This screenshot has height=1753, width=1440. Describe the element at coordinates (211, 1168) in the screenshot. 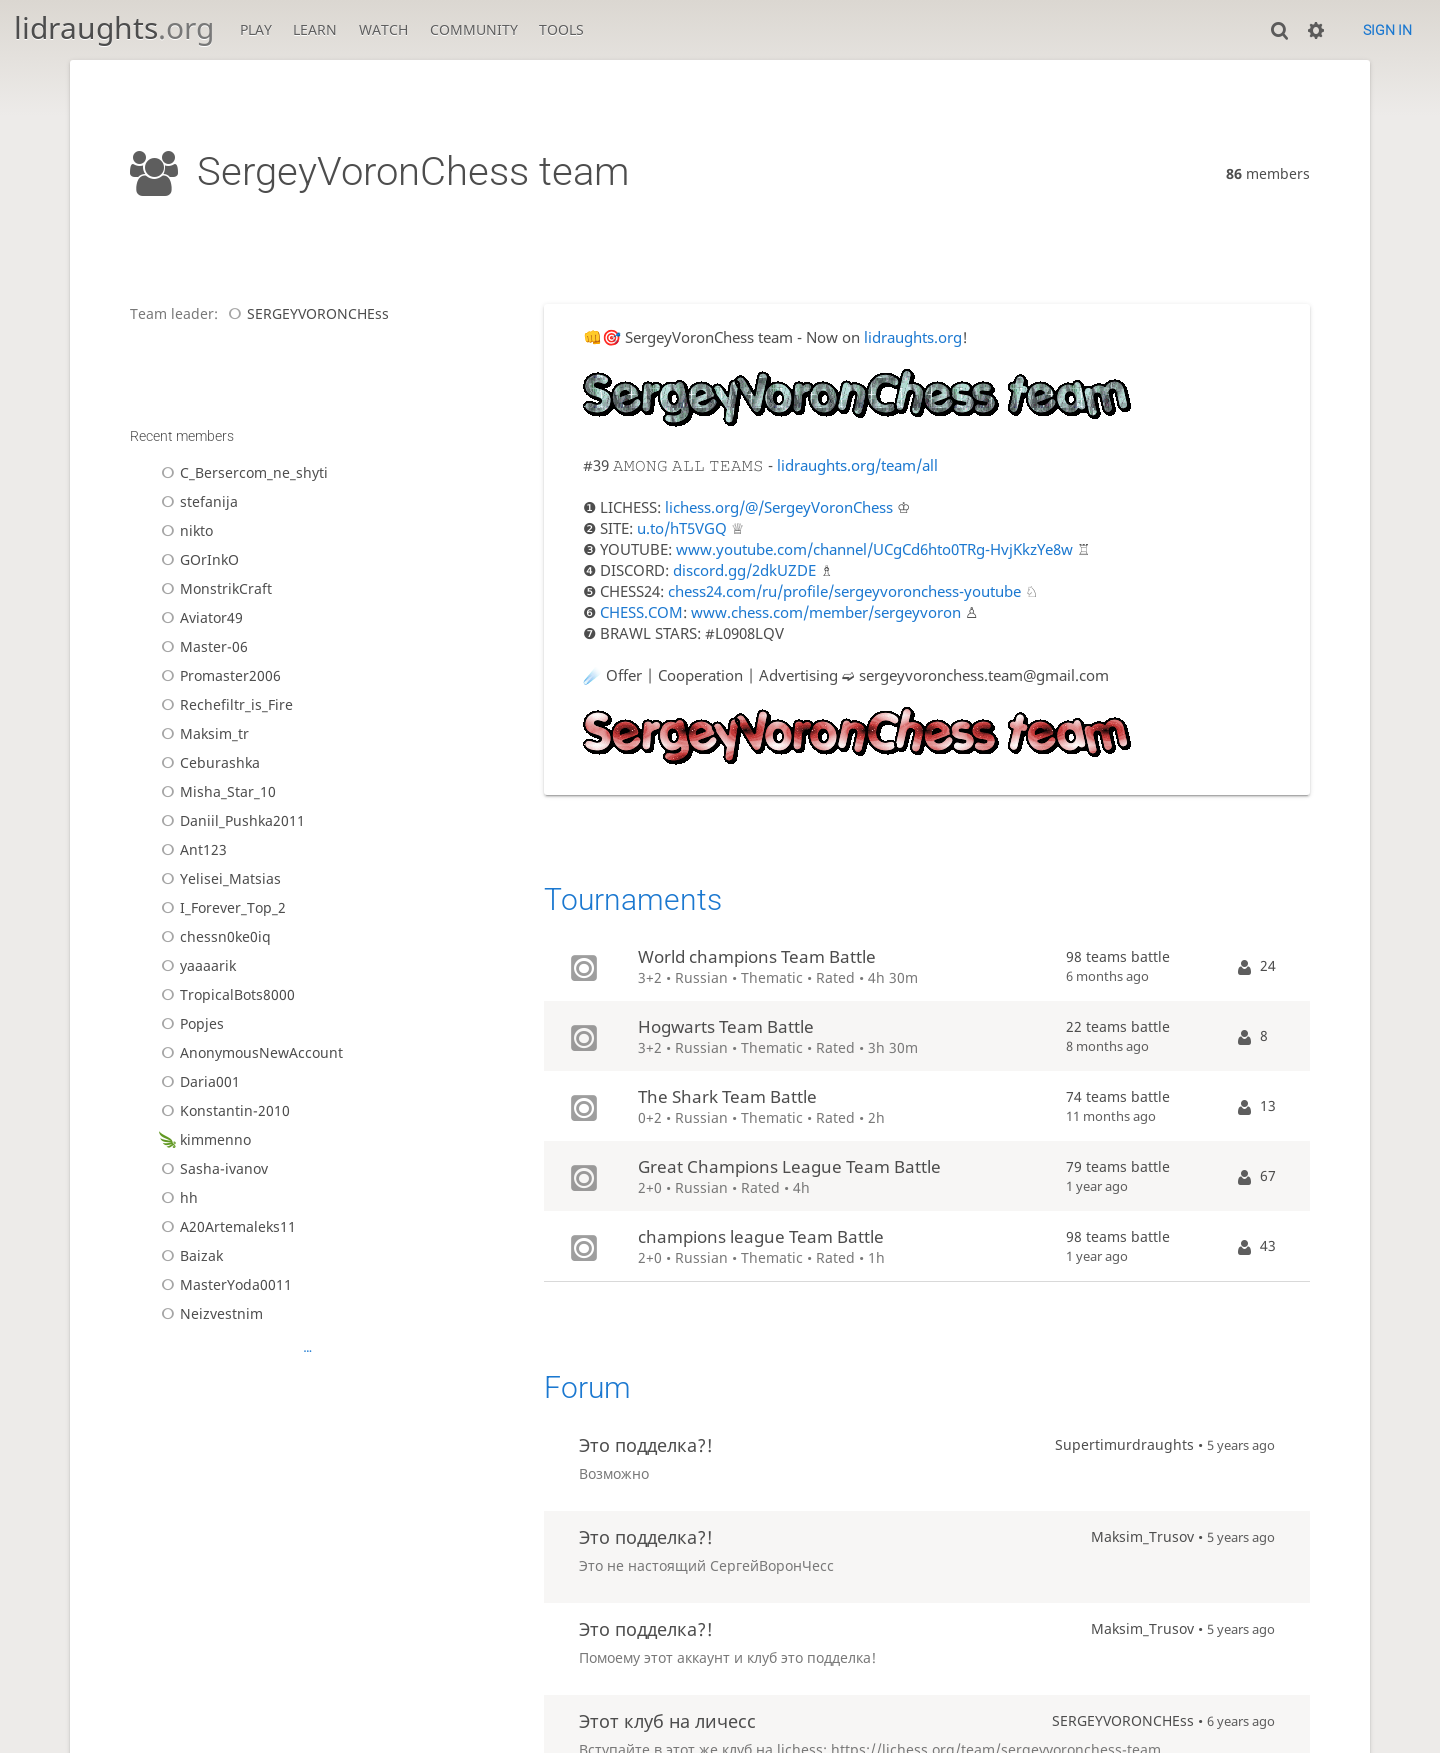

I see `Sasha-ivanov` at that location.